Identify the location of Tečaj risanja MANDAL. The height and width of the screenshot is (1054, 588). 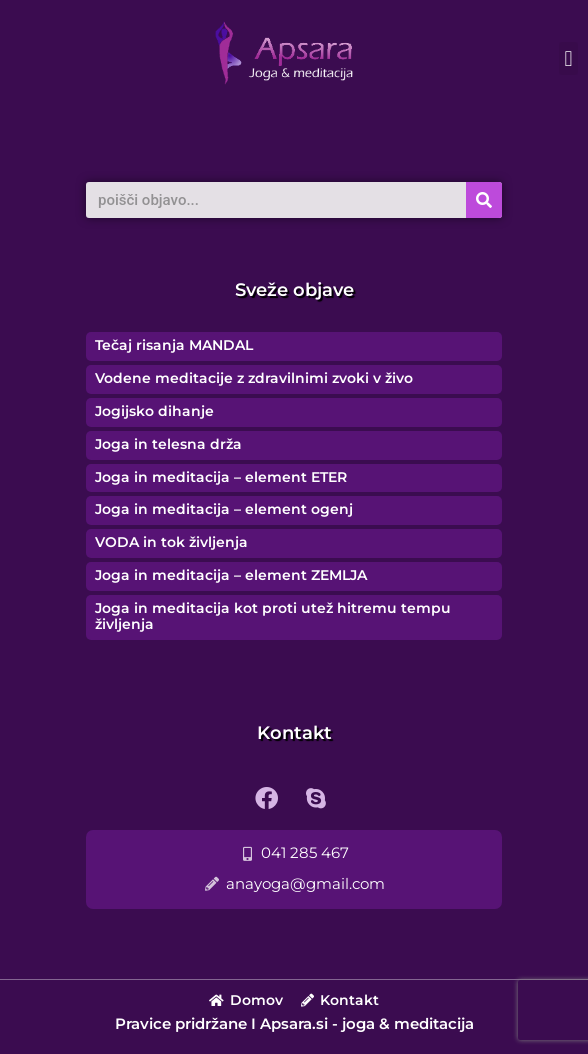
(174, 345).